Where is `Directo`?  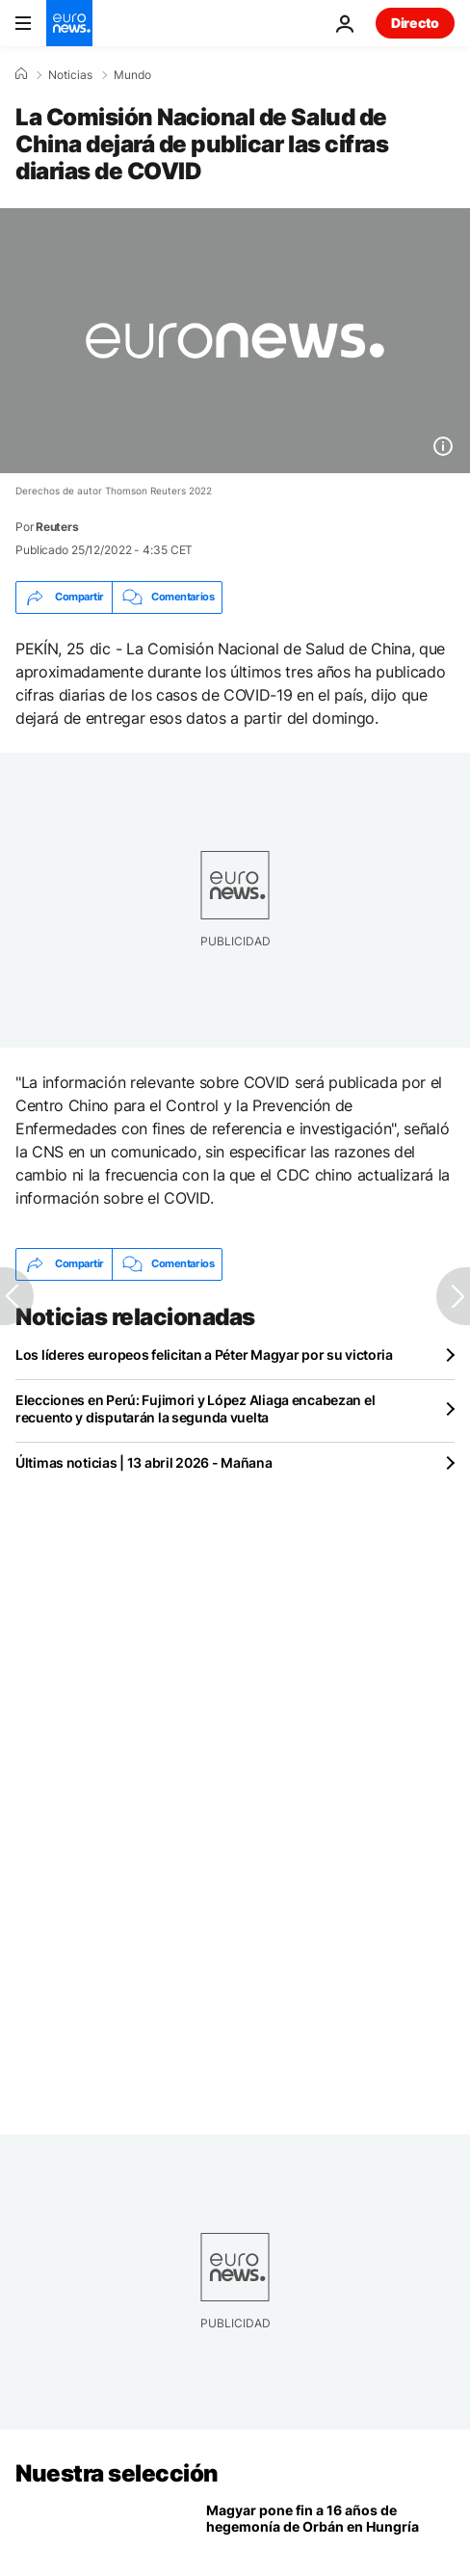
Directo is located at coordinates (415, 22).